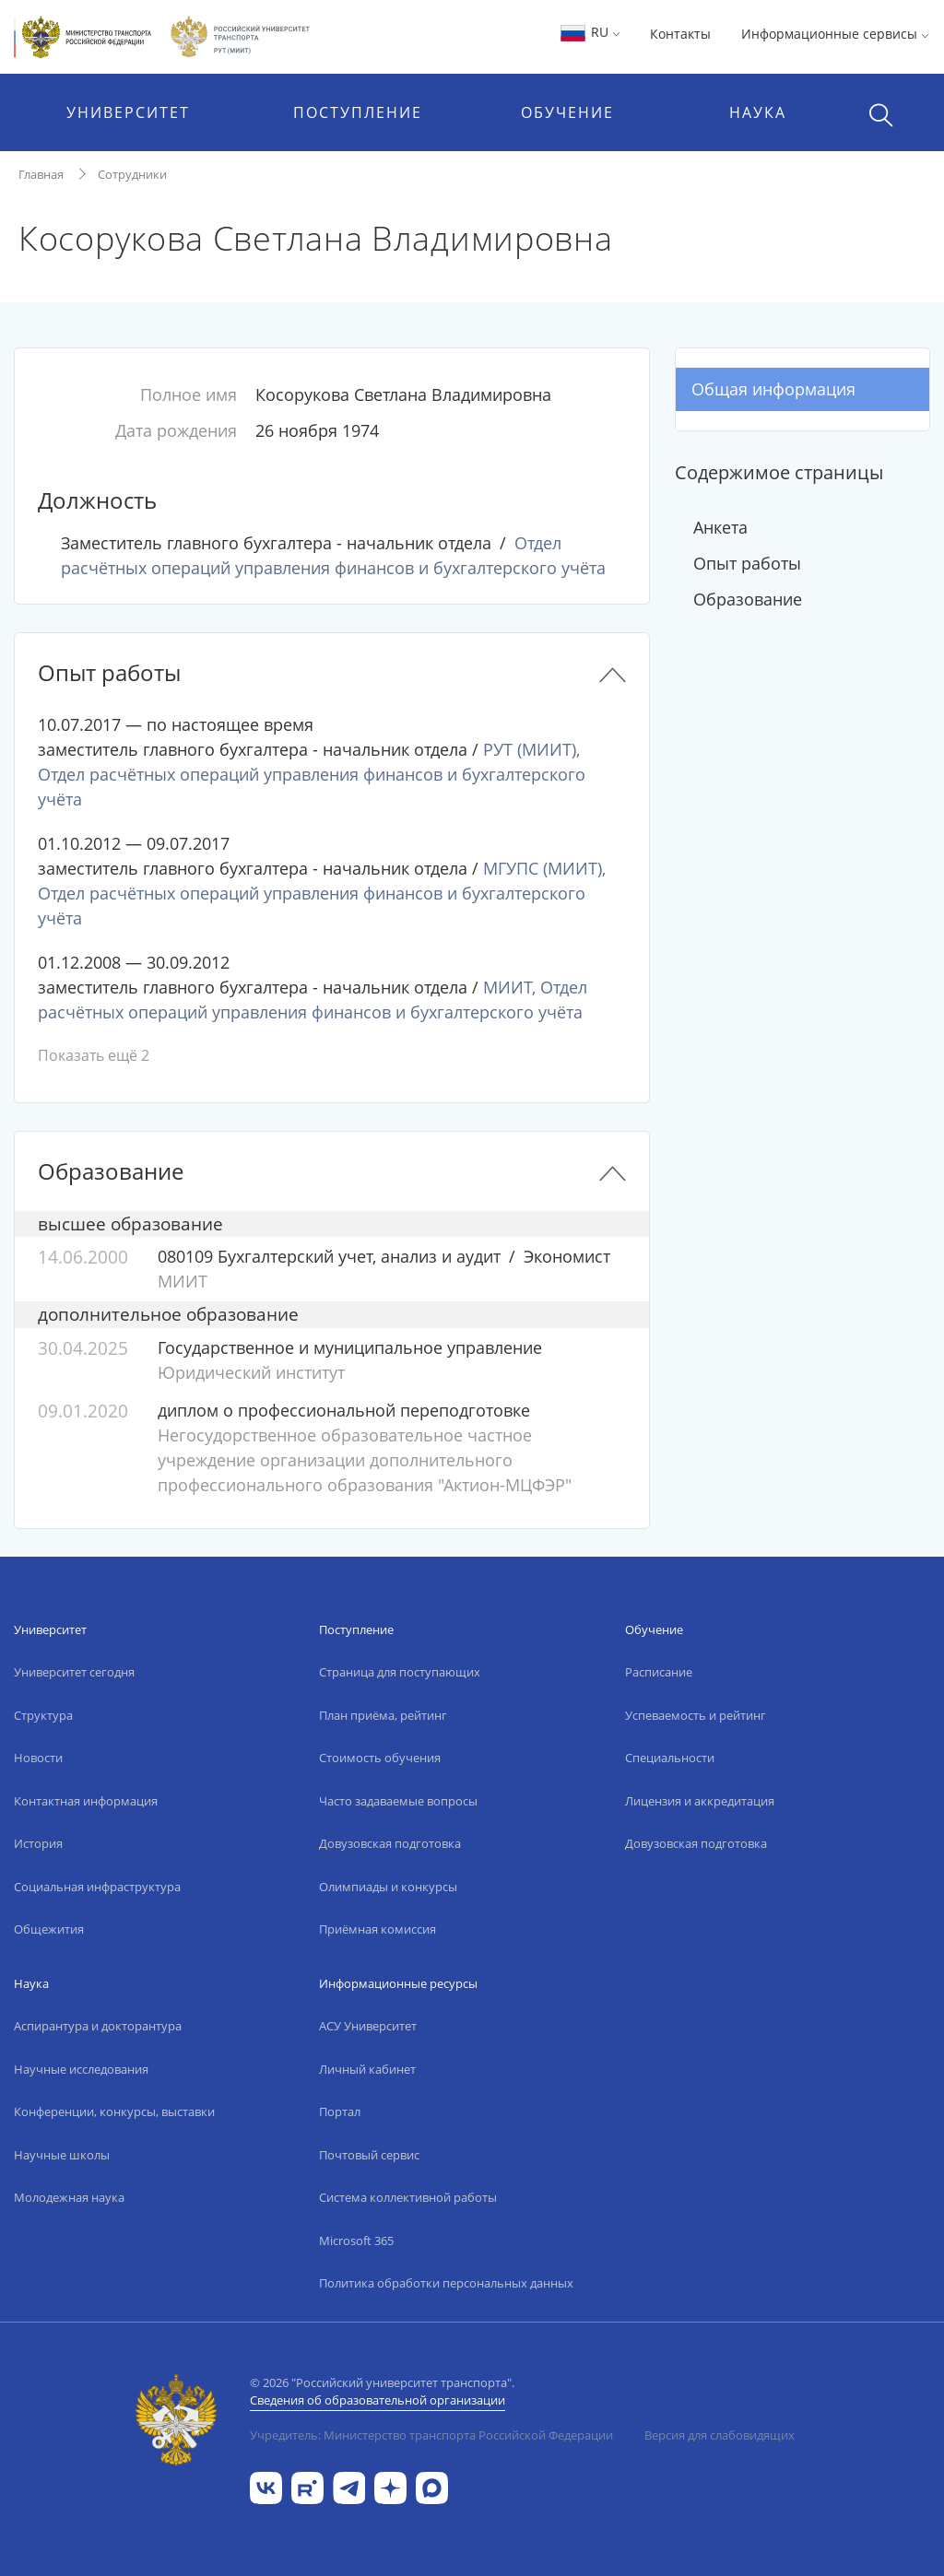 The height and width of the screenshot is (2576, 944). What do you see at coordinates (399, 1672) in the screenshot?
I see `Страница для поступающих` at bounding box center [399, 1672].